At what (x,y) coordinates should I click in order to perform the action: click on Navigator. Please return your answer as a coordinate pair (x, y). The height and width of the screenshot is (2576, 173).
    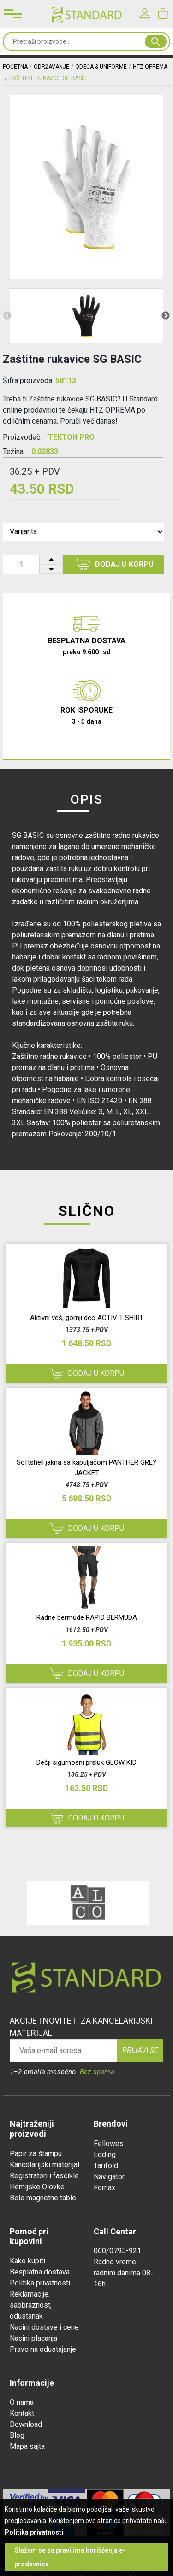
    Looking at the image, I should click on (109, 2176).